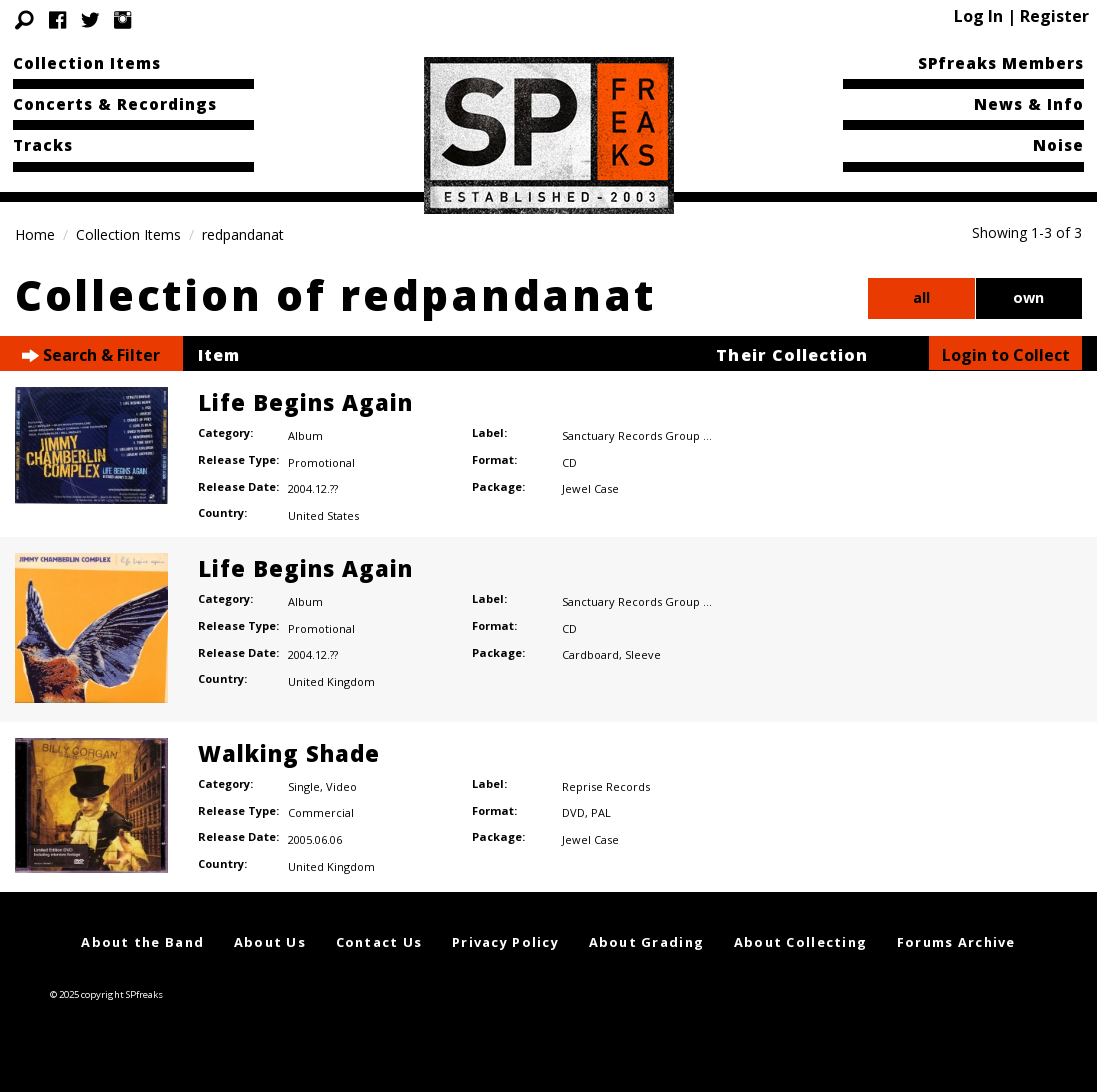  I want to click on Album, so click(305, 435).